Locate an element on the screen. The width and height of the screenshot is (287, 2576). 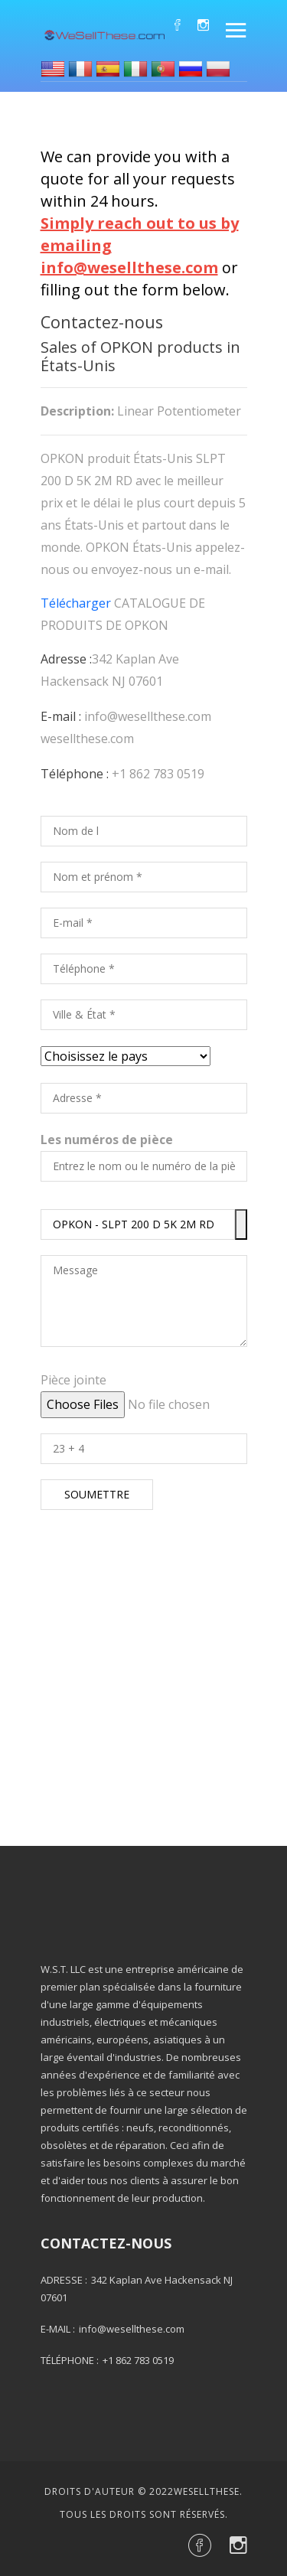
Télécharger is located at coordinates (76, 603).